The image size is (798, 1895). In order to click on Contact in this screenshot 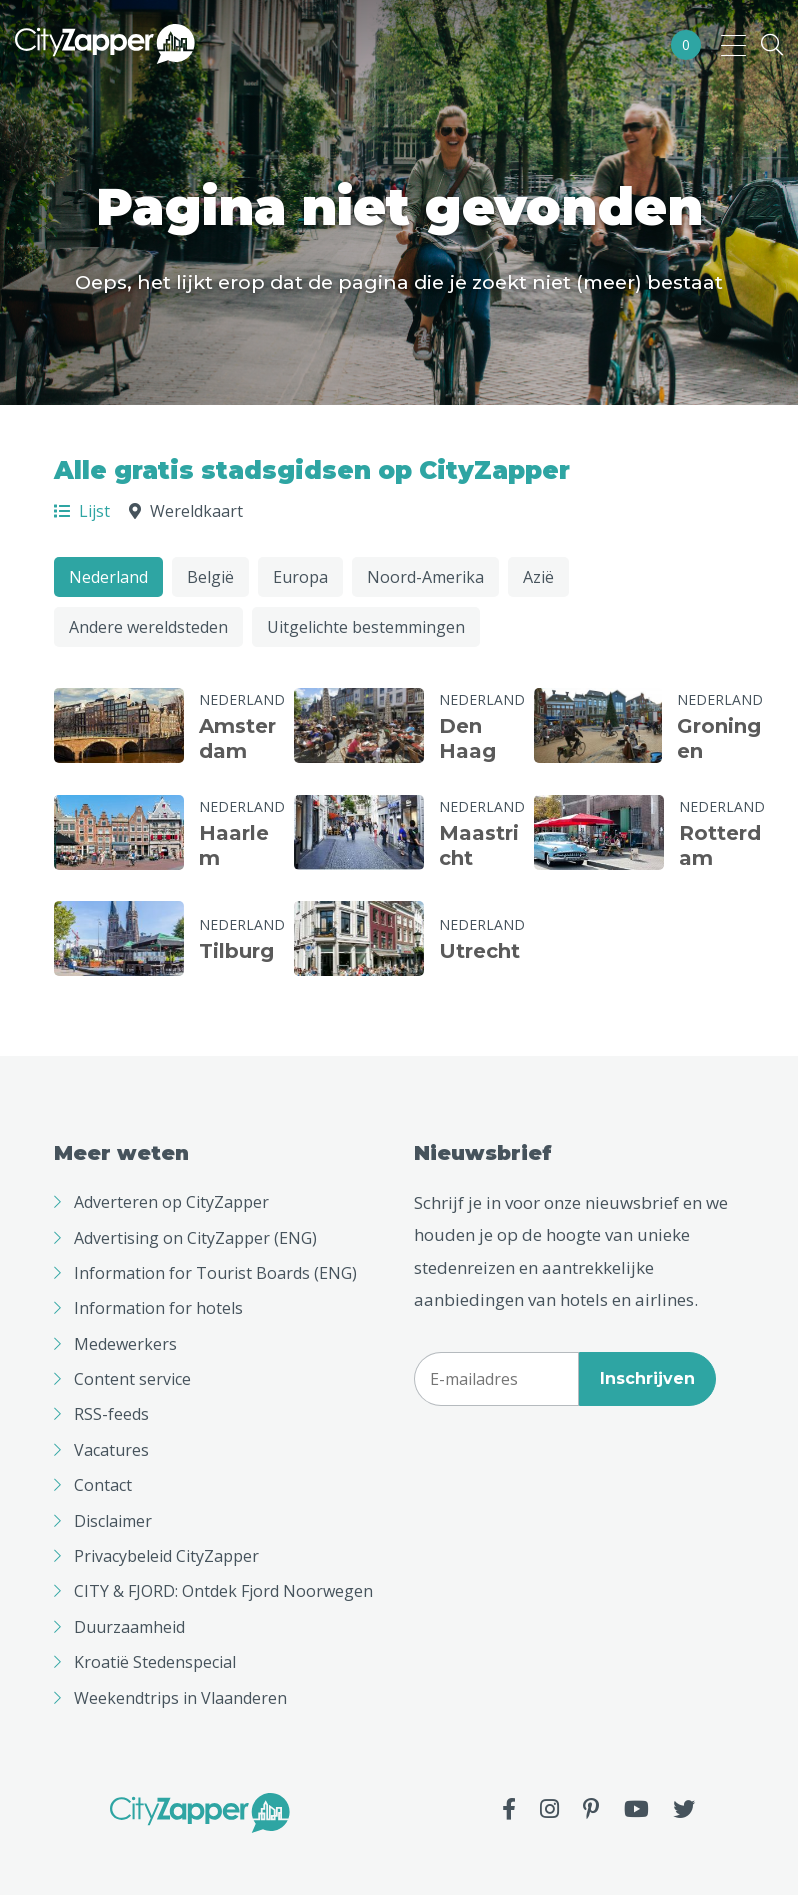, I will do `click(103, 1485)`.